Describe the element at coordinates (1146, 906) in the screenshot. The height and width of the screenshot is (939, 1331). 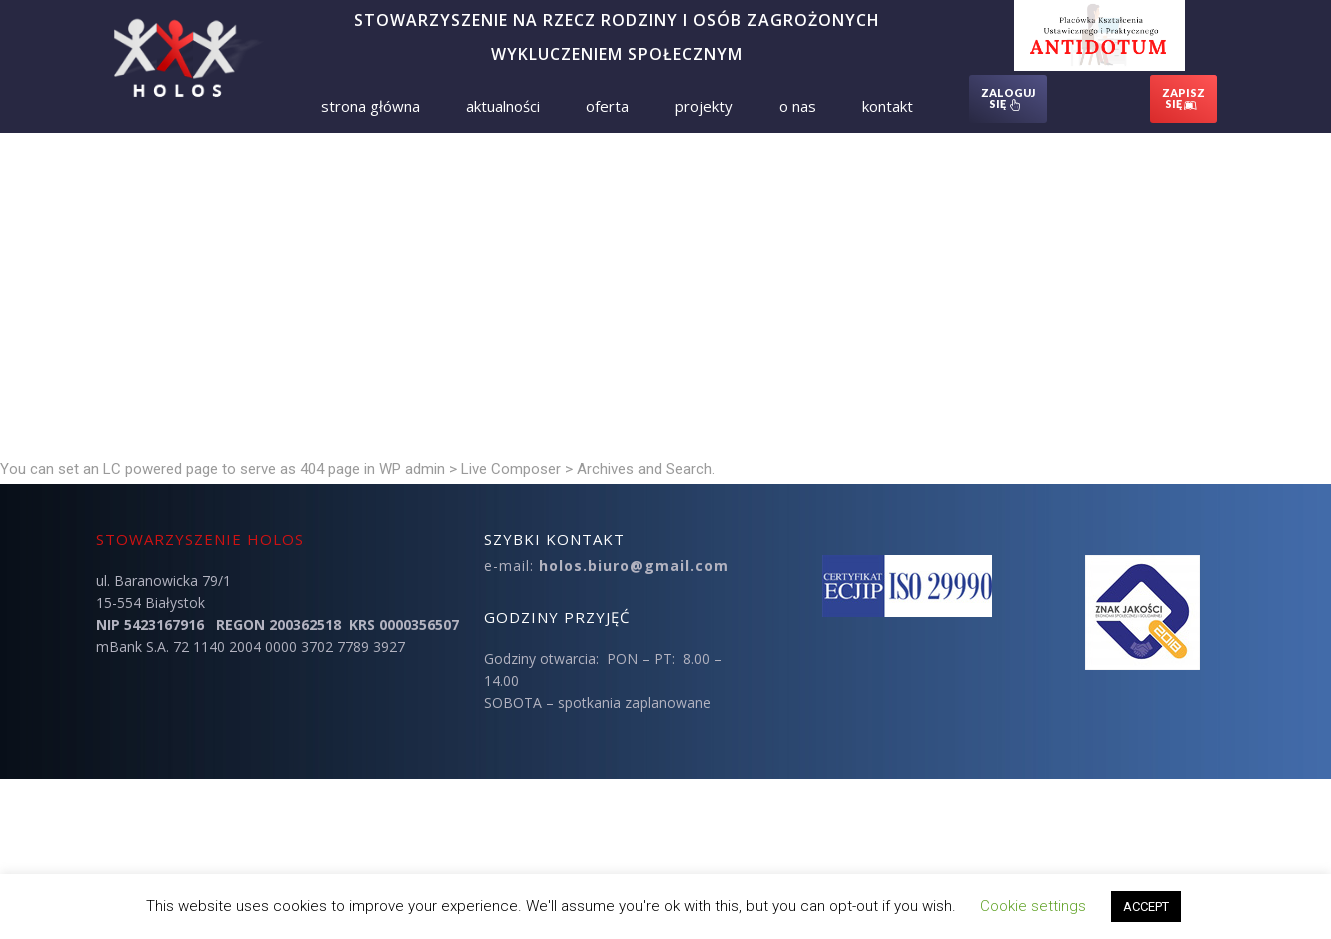
I see `ACCEPT [button]` at that location.